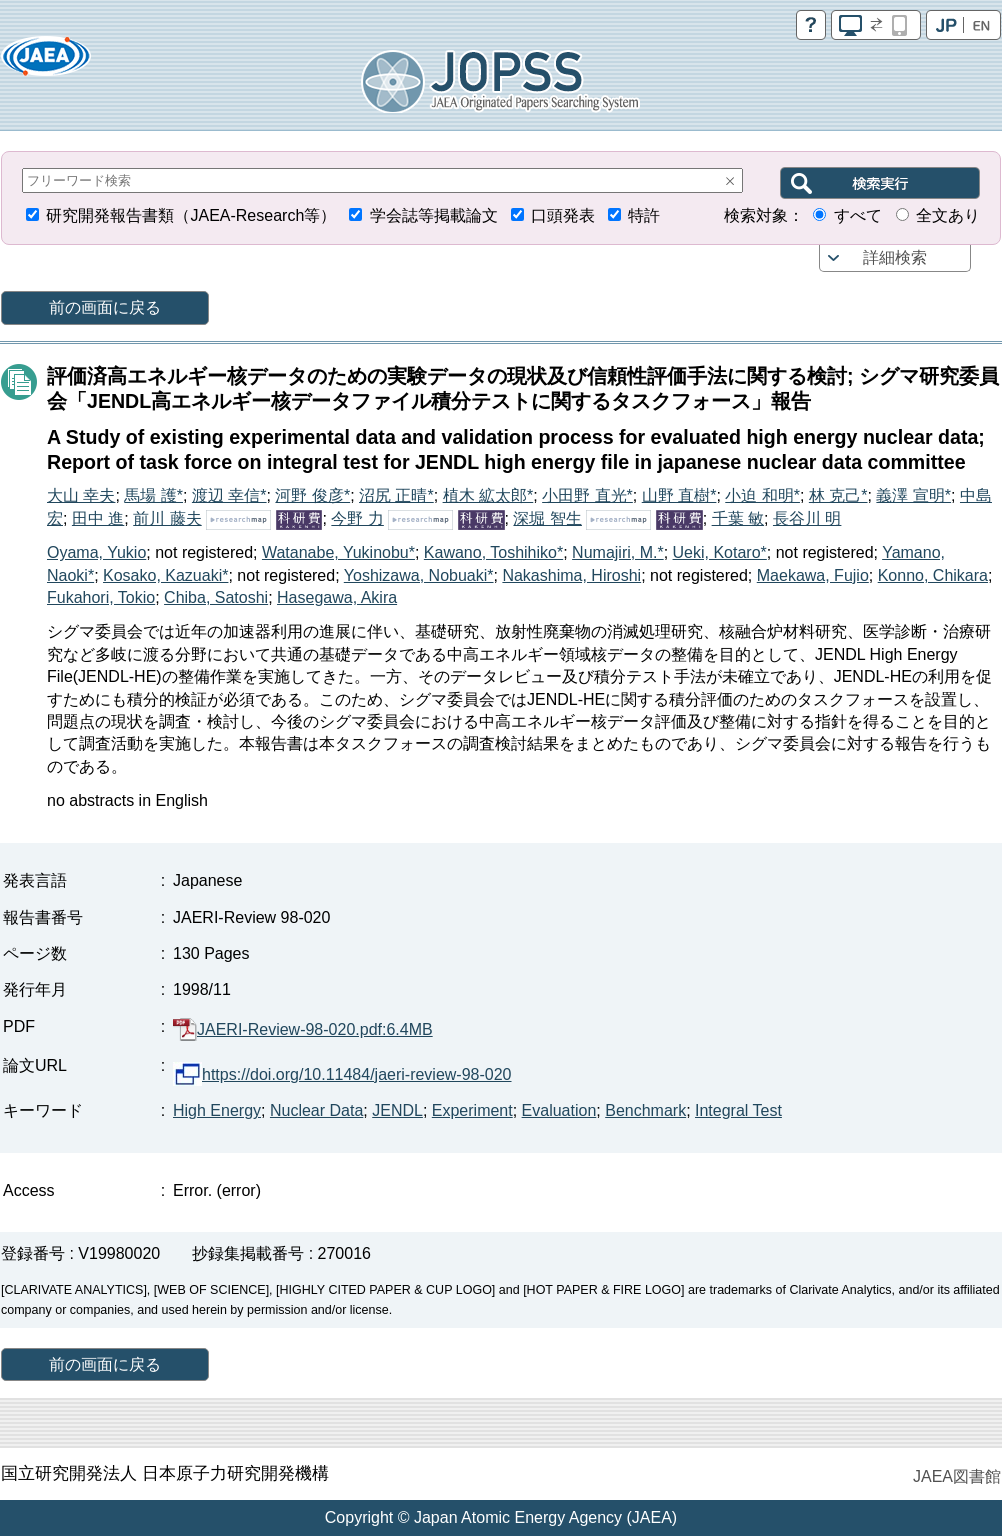 This screenshot has width=1002, height=1536. What do you see at coordinates (191, 215) in the screenshot?
I see `研究開発報告書類（JAEA-Research等）` at bounding box center [191, 215].